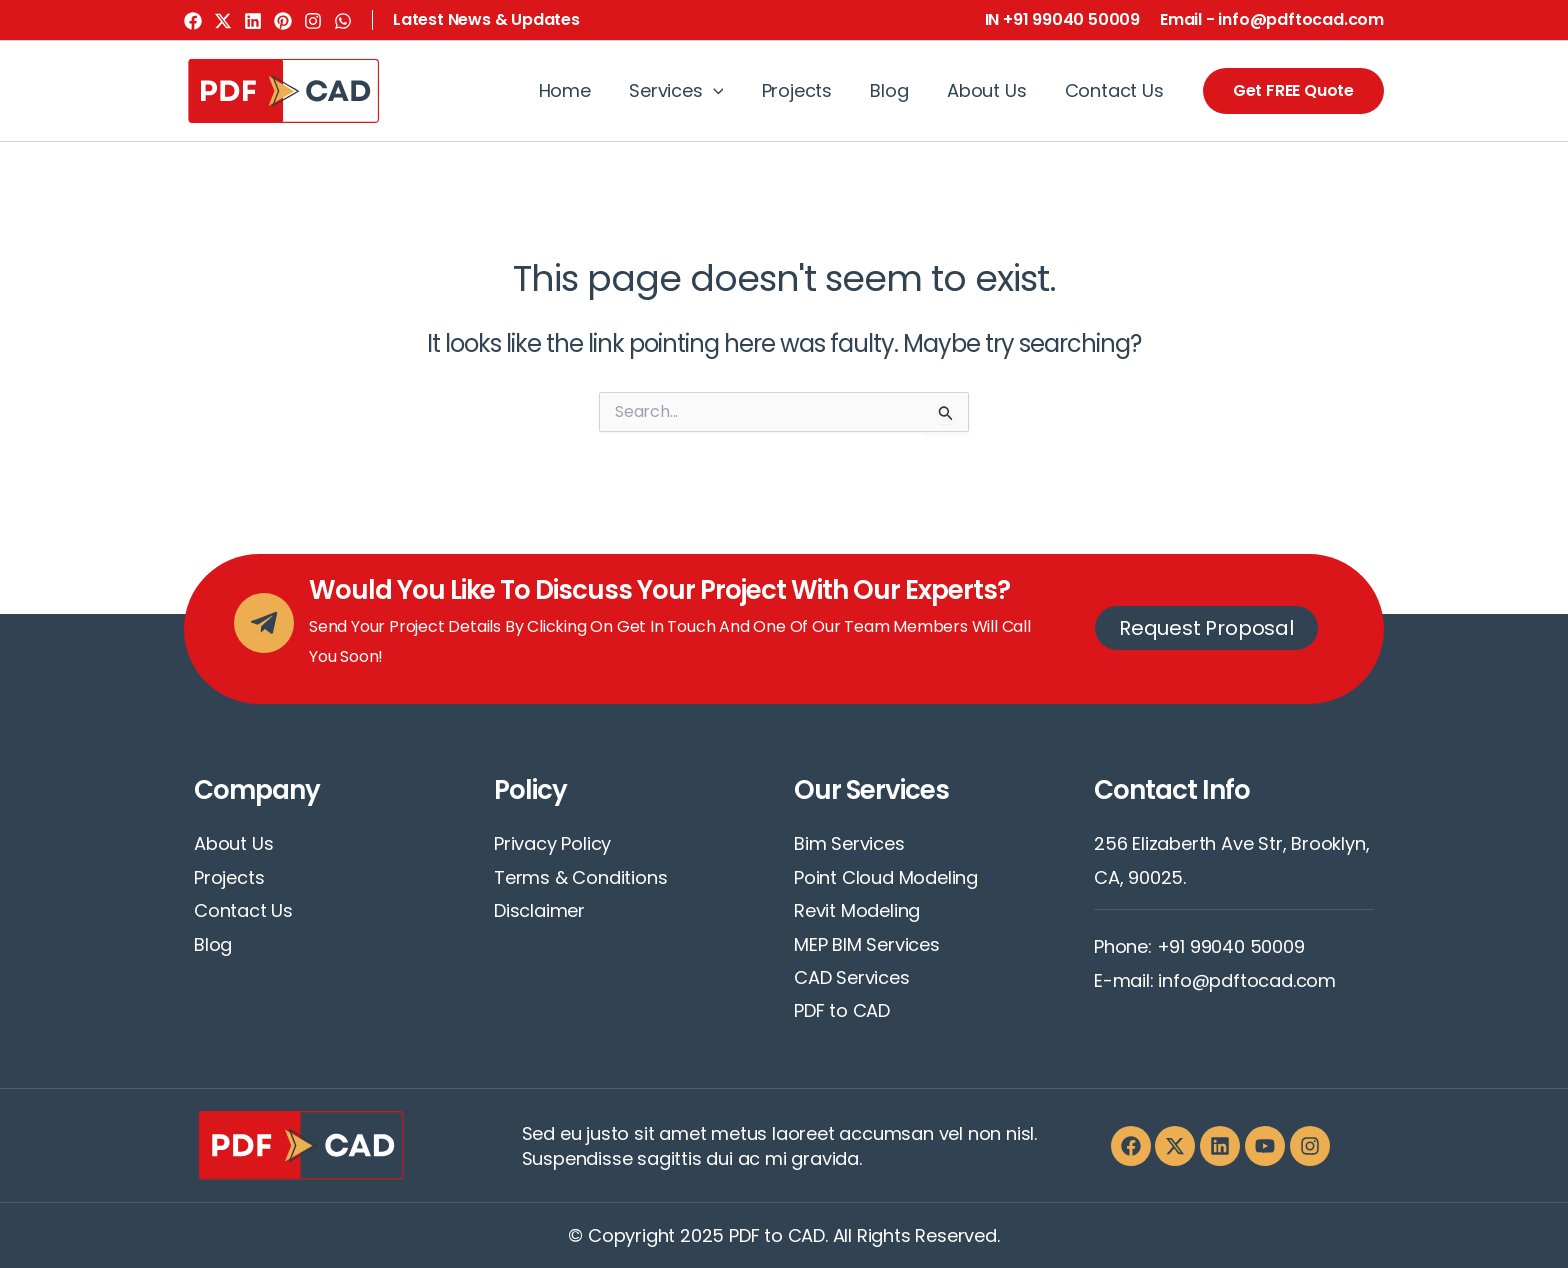 The height and width of the screenshot is (1268, 1568). I want to click on [Pinterest], so click(283, 21).